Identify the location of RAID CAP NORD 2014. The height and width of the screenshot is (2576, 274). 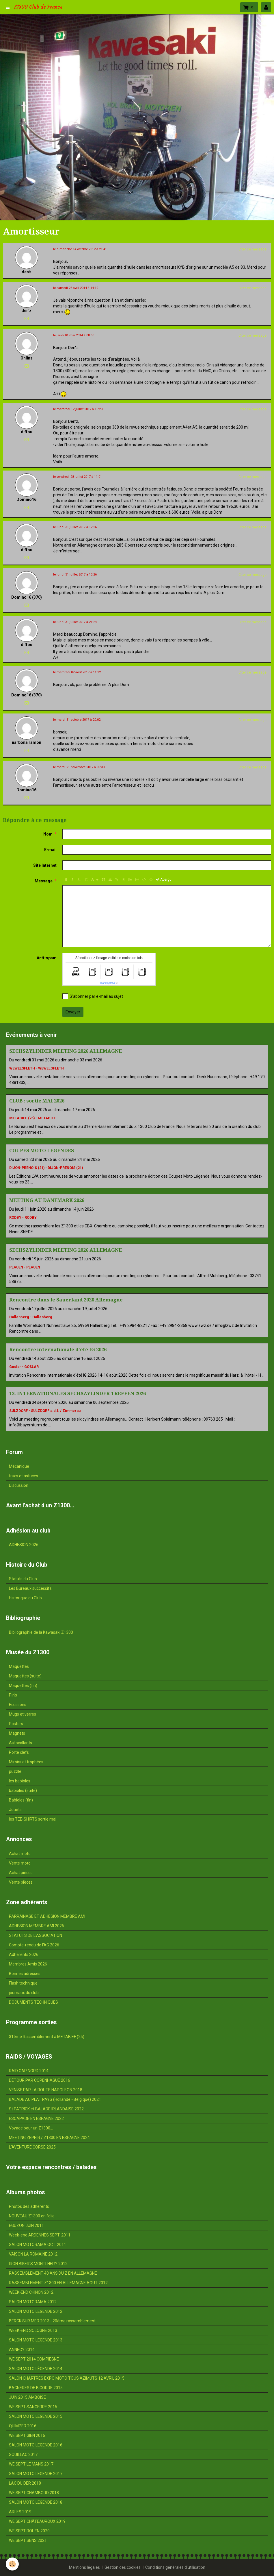
(29, 2070).